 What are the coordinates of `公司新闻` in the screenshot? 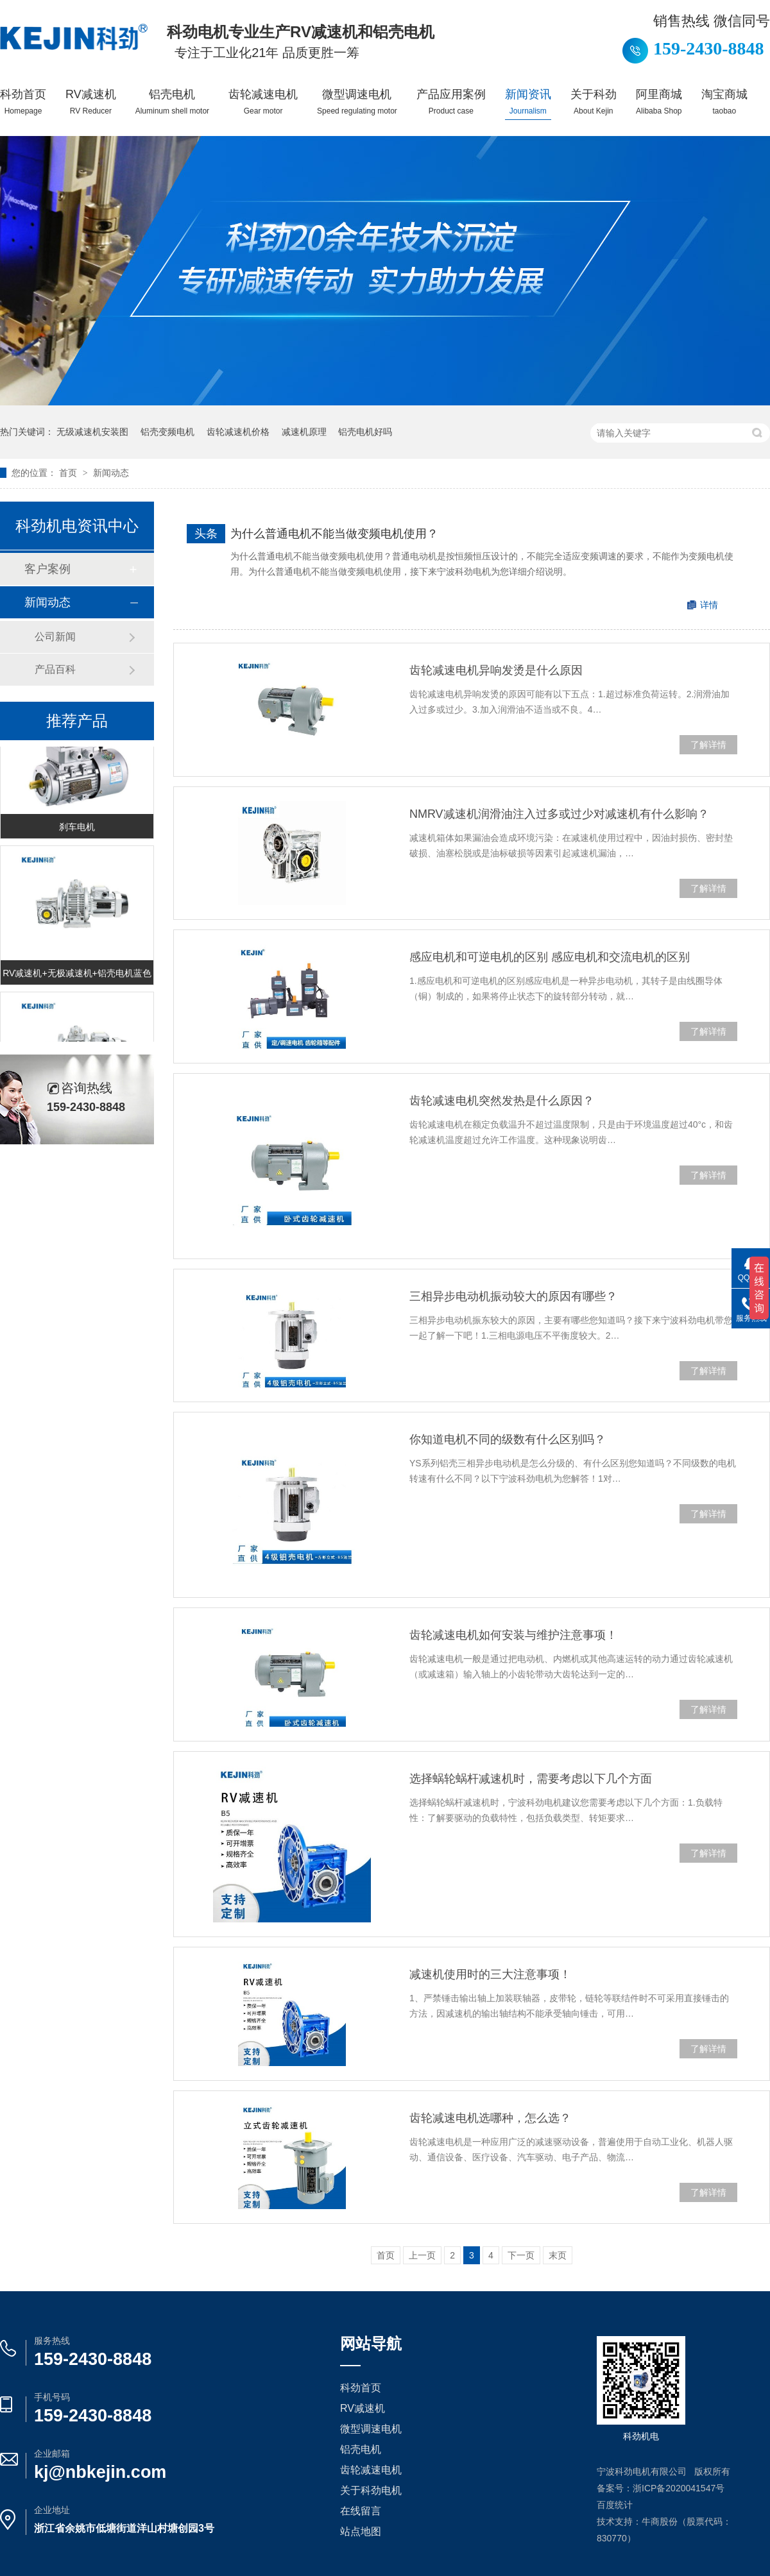 It's located at (55, 636).